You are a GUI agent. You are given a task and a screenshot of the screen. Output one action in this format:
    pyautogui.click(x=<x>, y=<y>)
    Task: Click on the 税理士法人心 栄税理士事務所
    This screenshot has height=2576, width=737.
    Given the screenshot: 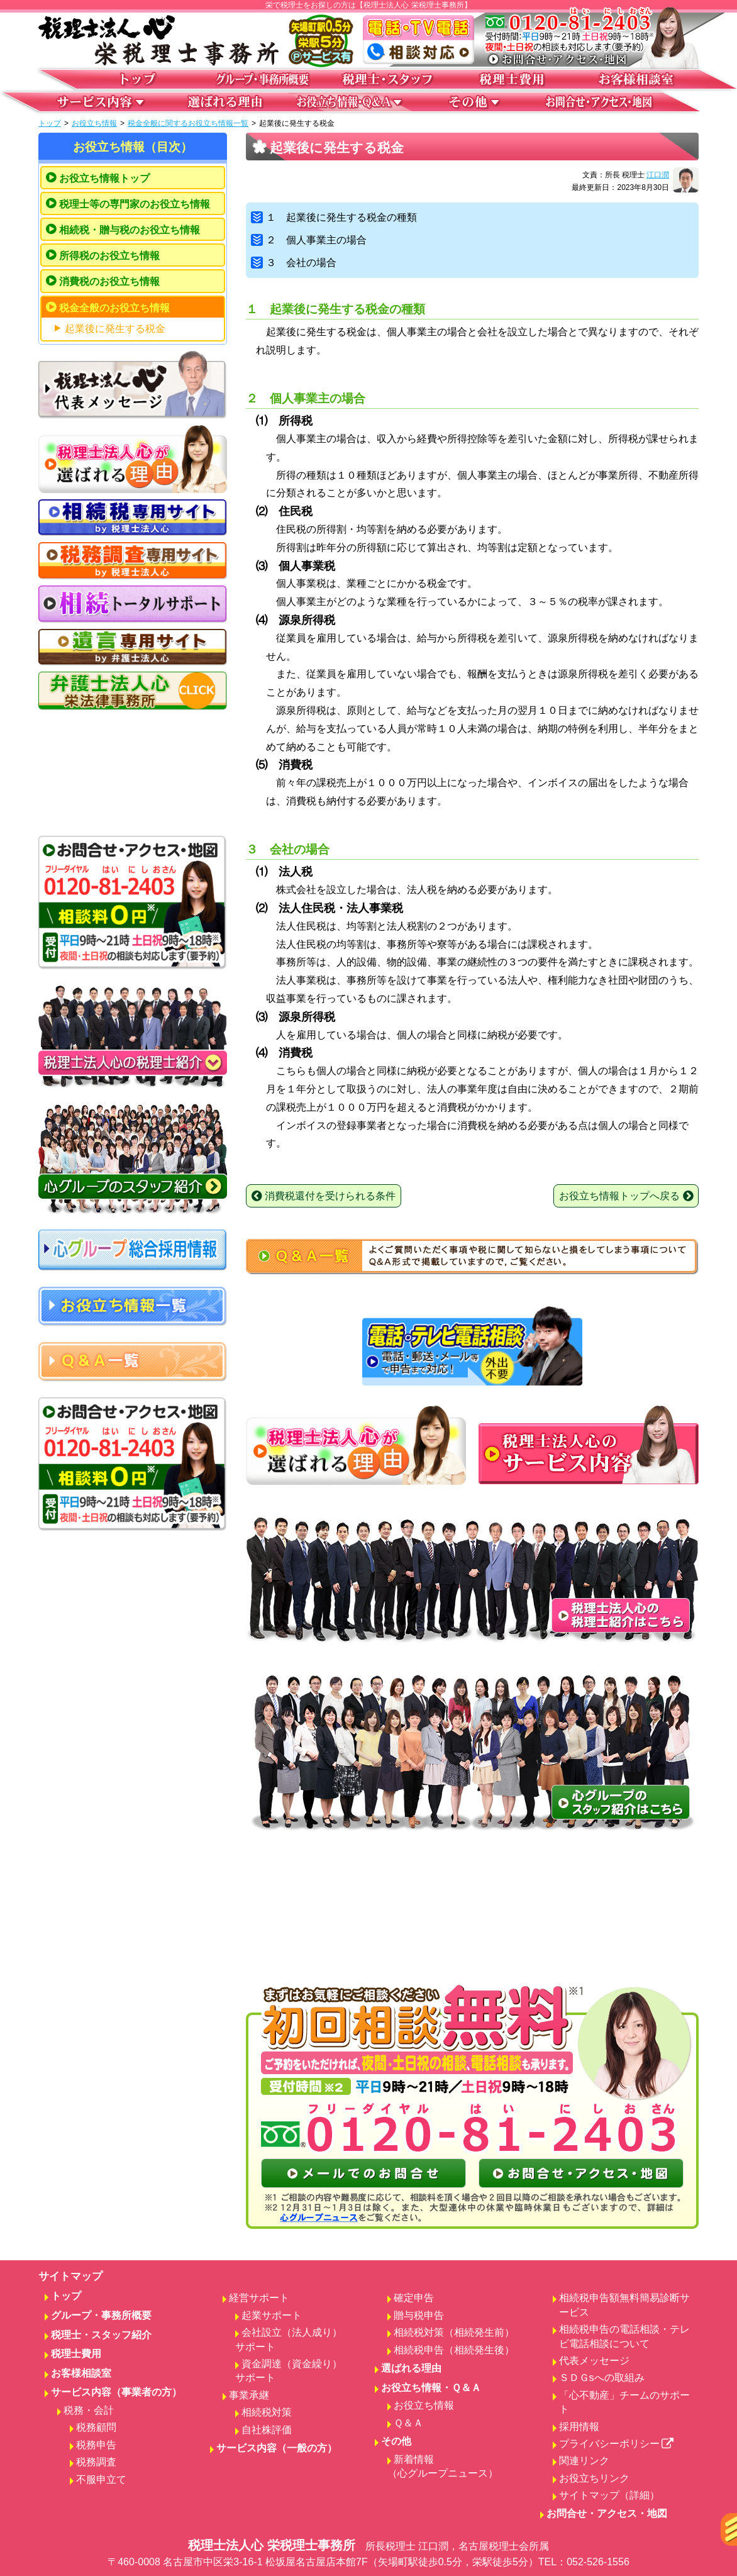 What is the action you would take?
    pyautogui.click(x=368, y=2554)
    